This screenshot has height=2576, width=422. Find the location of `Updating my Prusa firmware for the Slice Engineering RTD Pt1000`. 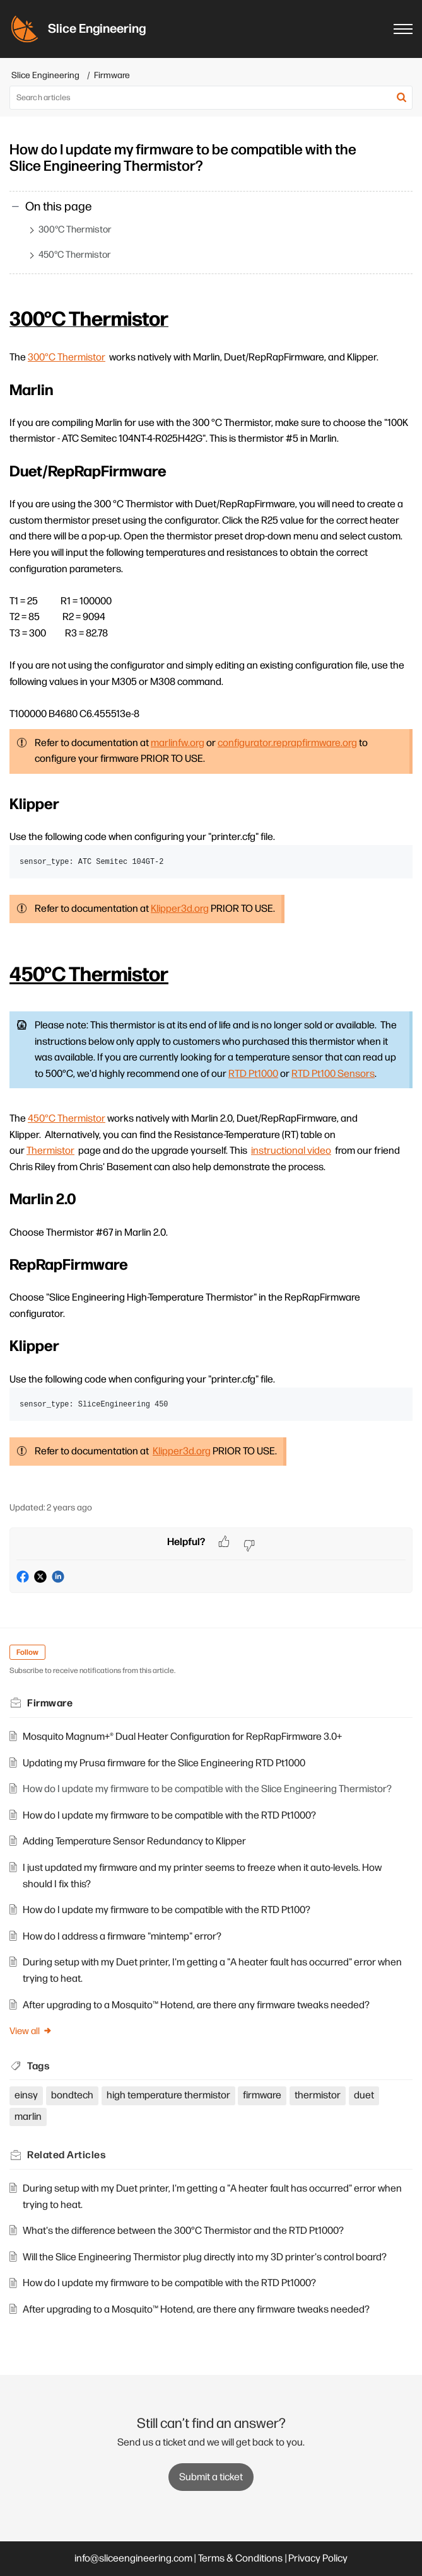

Updating my Prusa firmware for the Slice Engineering RTD Pt1000 is located at coordinates (164, 1763).